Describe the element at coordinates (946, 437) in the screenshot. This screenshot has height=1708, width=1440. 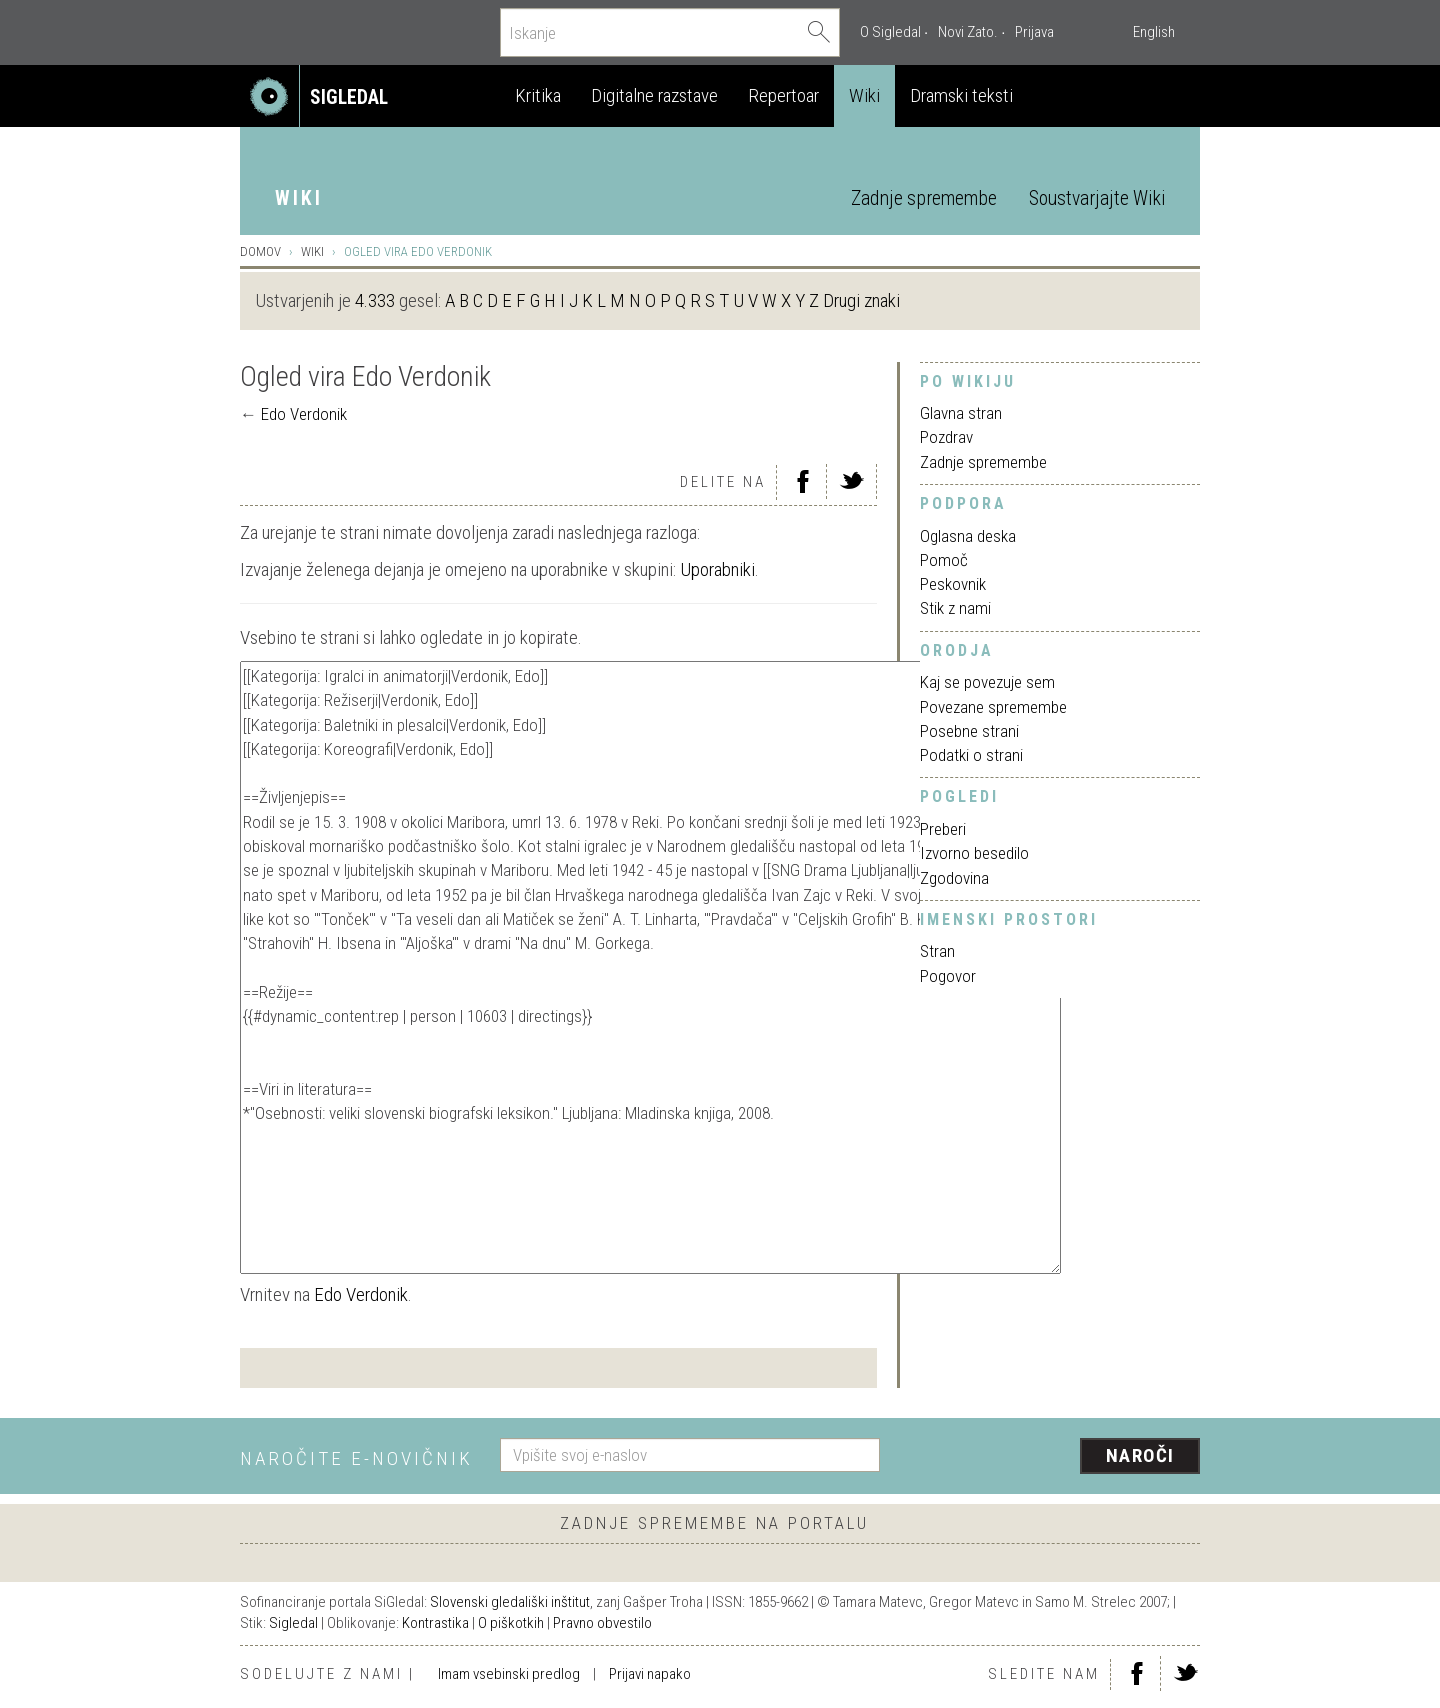
I see `Pozdrav` at that location.